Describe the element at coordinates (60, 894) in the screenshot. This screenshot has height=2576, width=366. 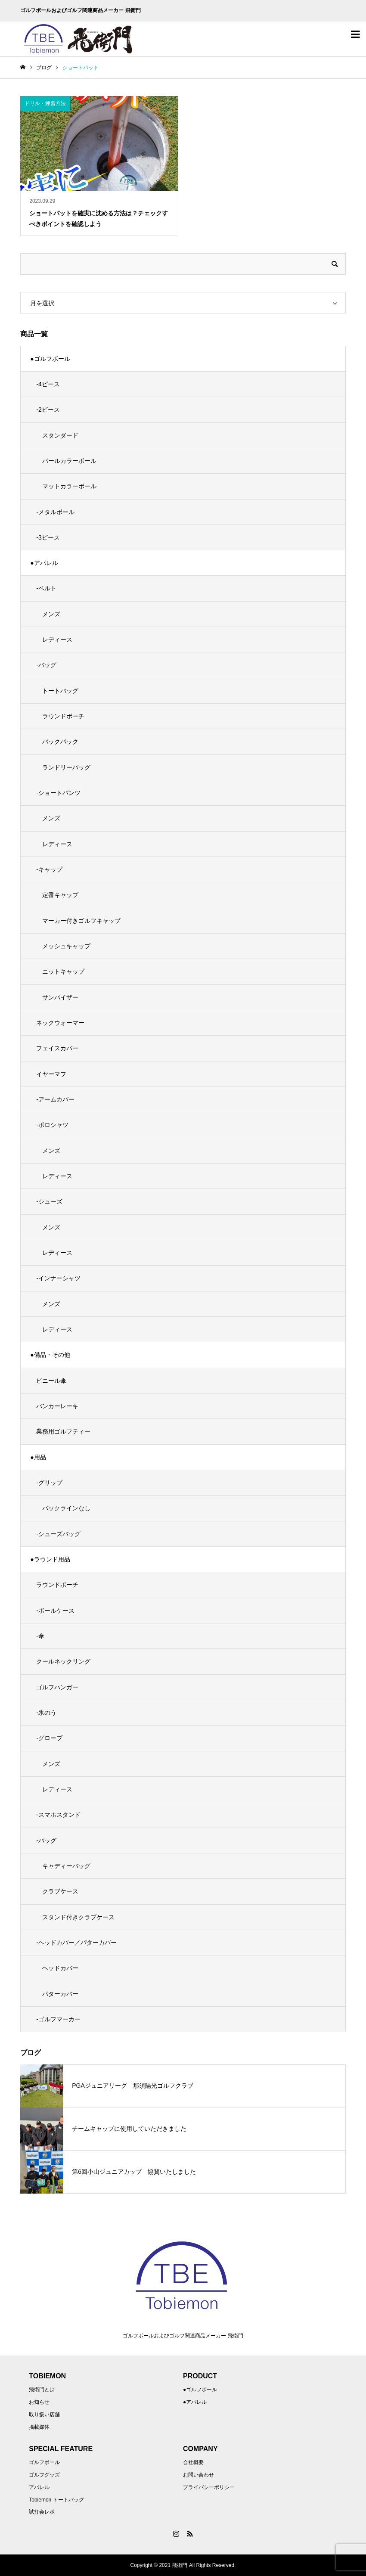
I see `定番キャップ` at that location.